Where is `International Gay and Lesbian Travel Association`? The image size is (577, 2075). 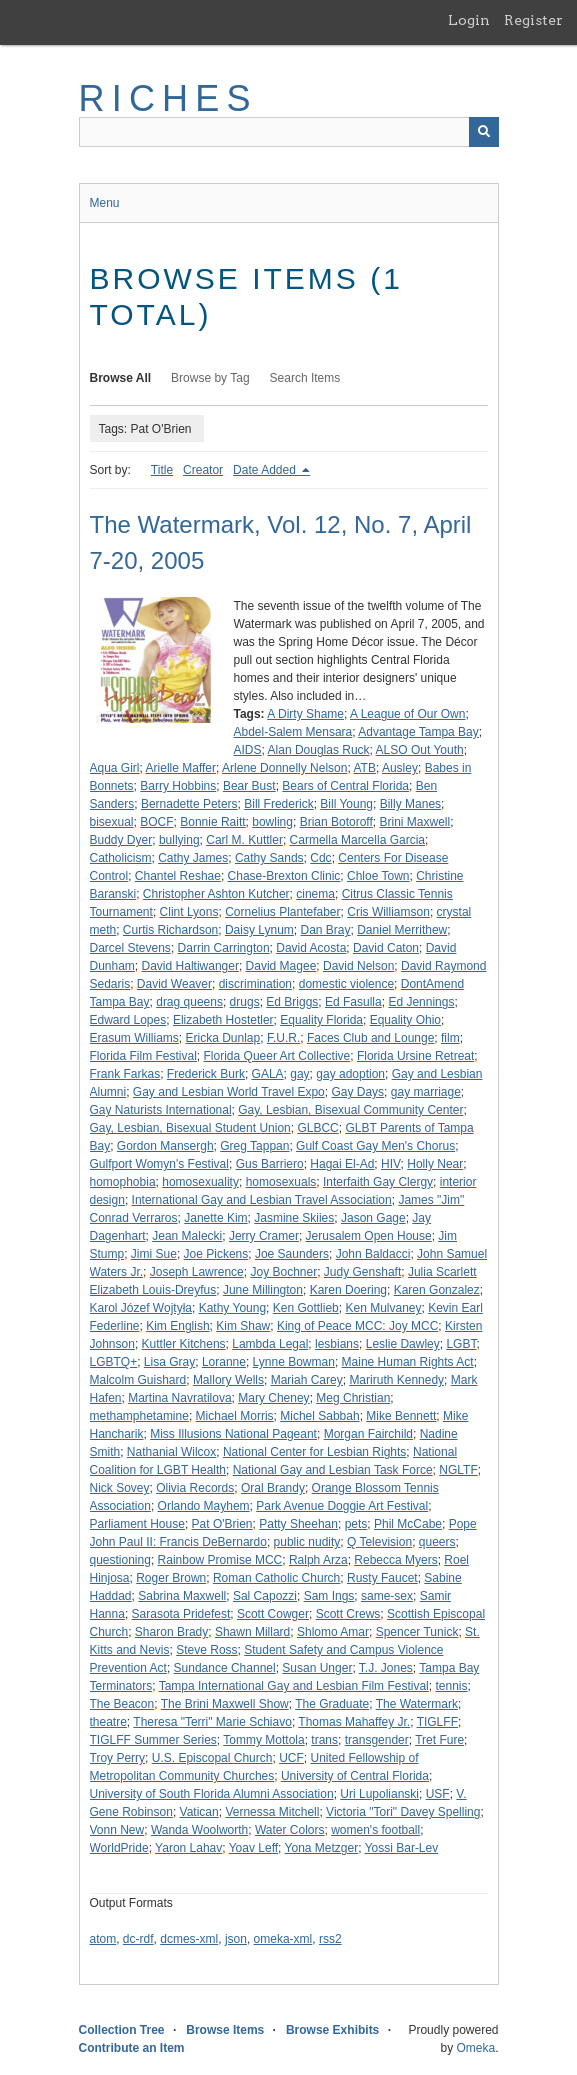
International Gay and Lesbian Travel Association is located at coordinates (262, 1200).